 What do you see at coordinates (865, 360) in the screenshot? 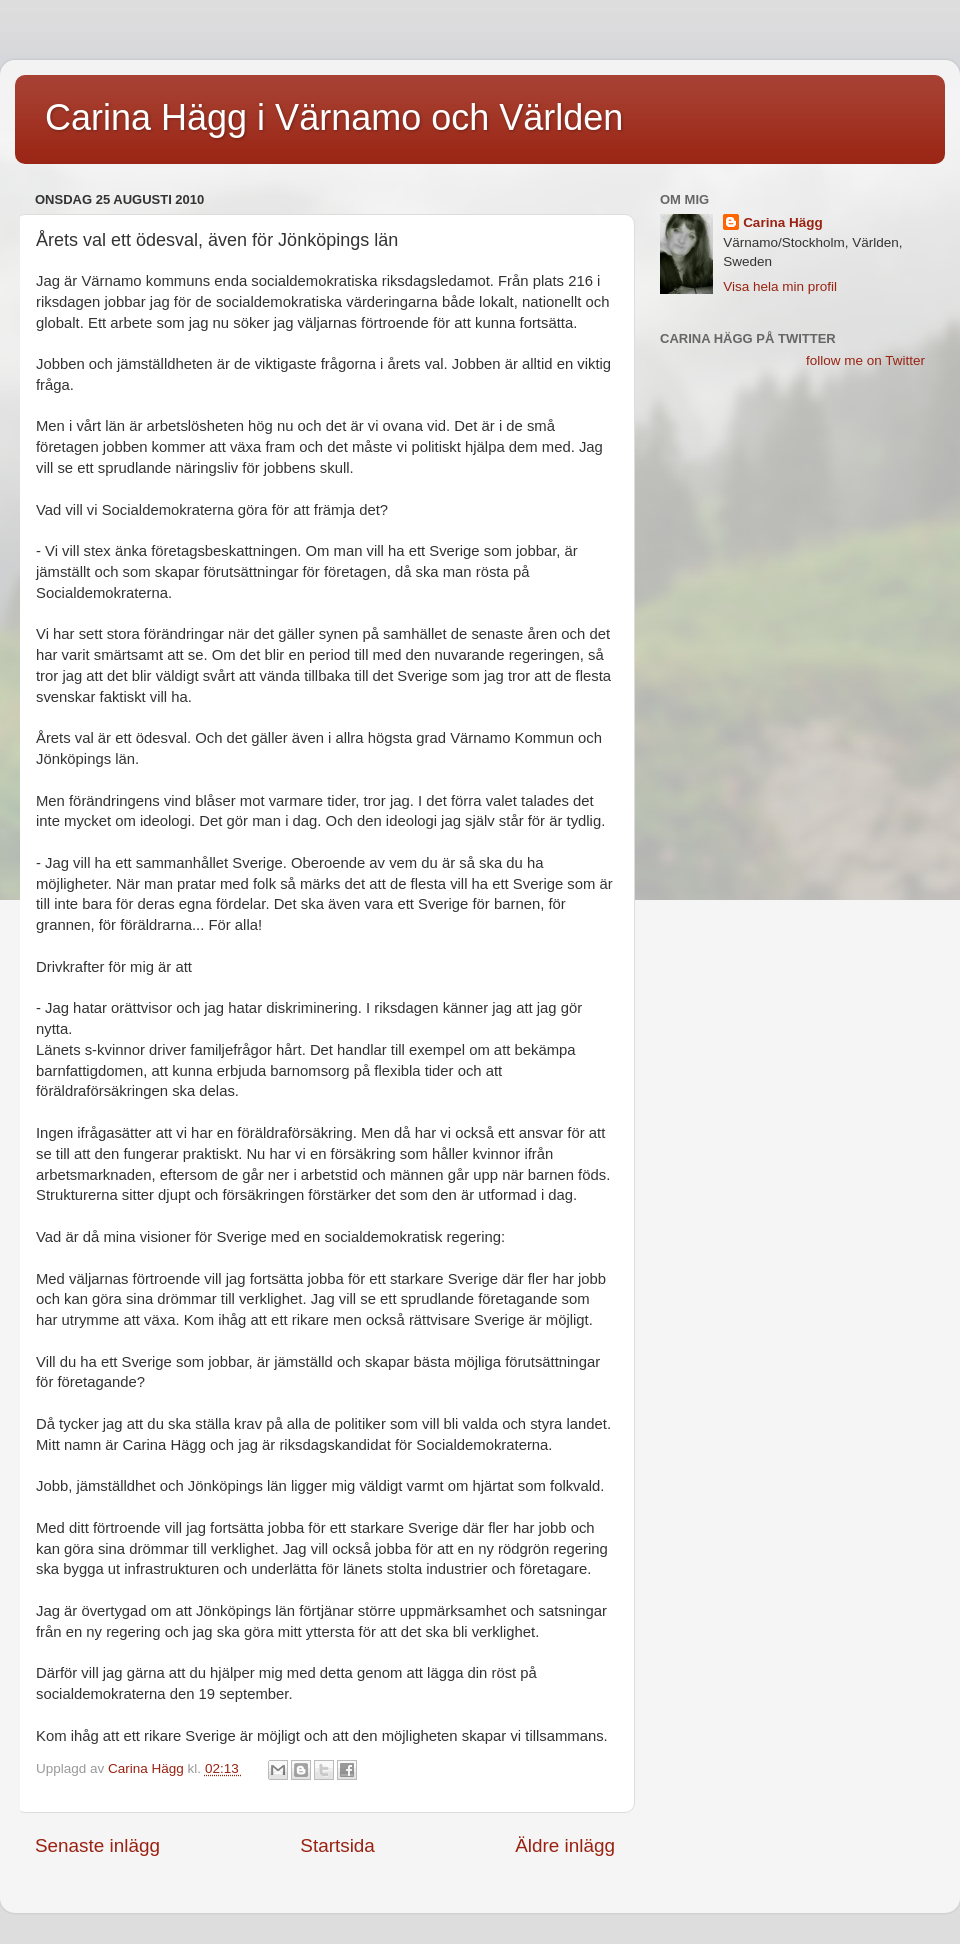
I see `follow me on Twitter` at bounding box center [865, 360].